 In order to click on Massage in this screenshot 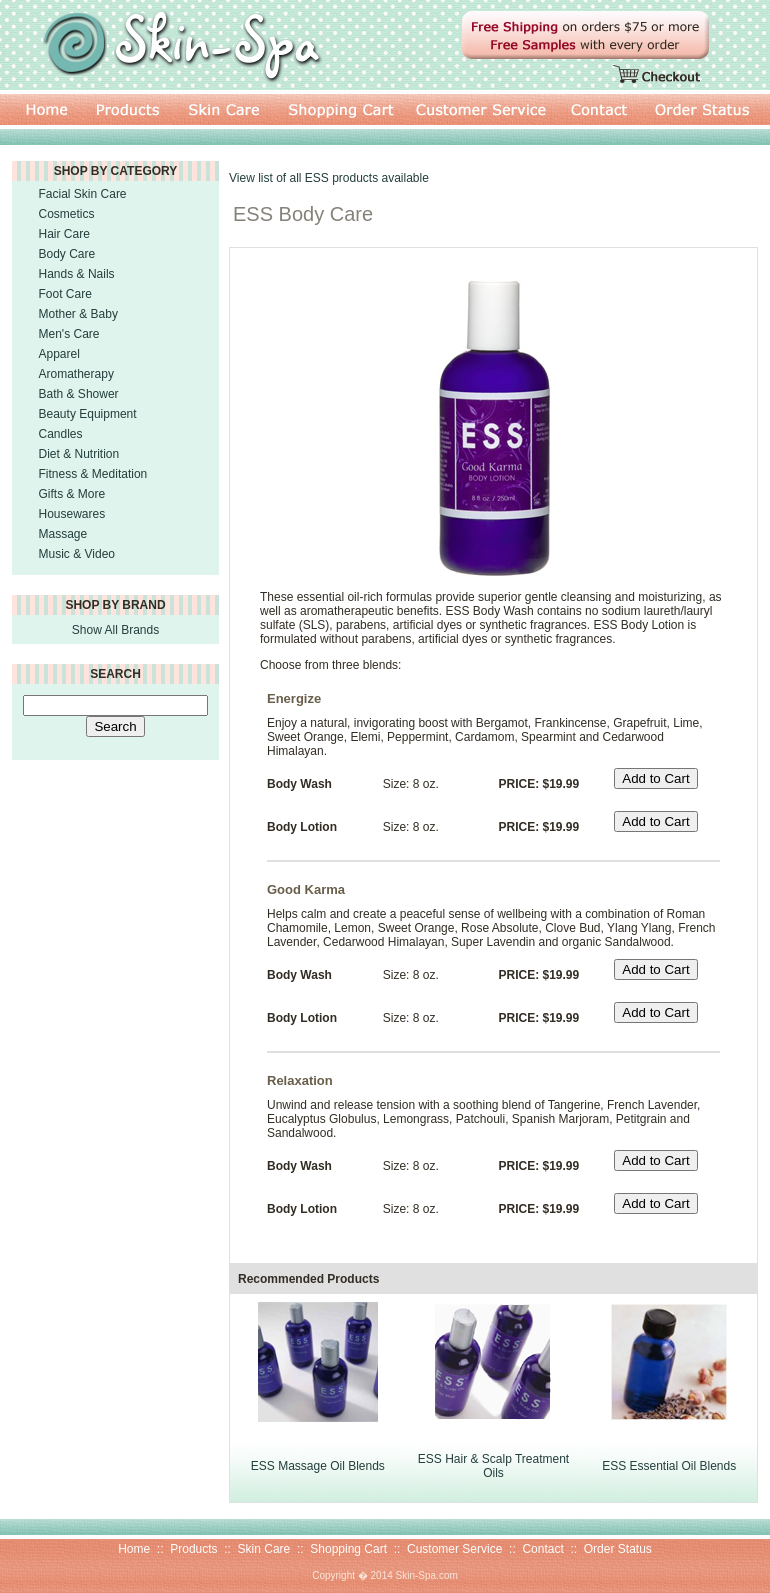, I will do `click(63, 534)`.